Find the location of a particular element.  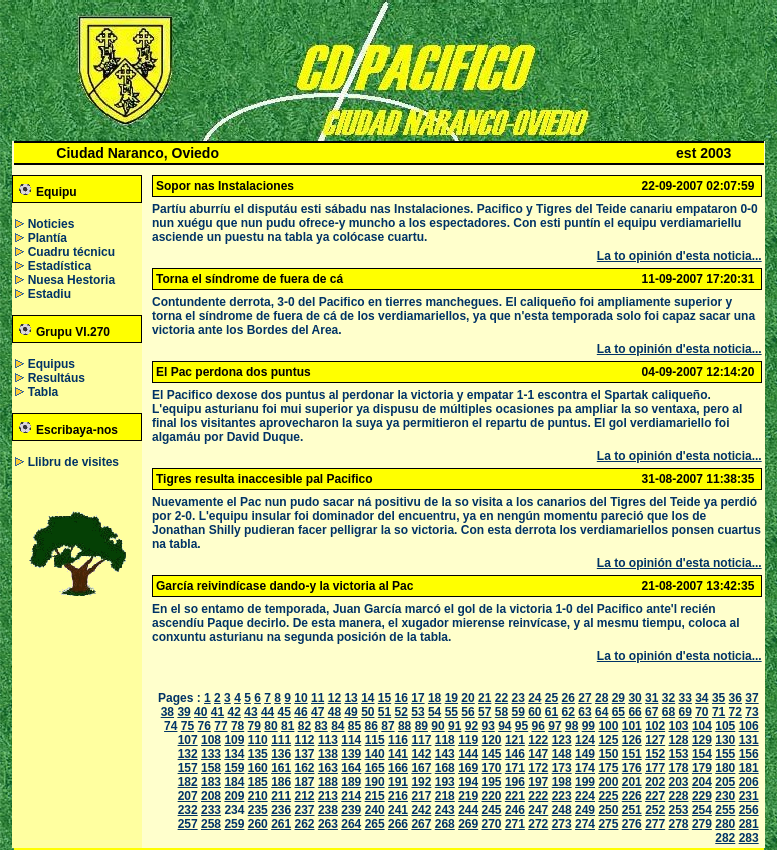

28 is located at coordinates (601, 698).